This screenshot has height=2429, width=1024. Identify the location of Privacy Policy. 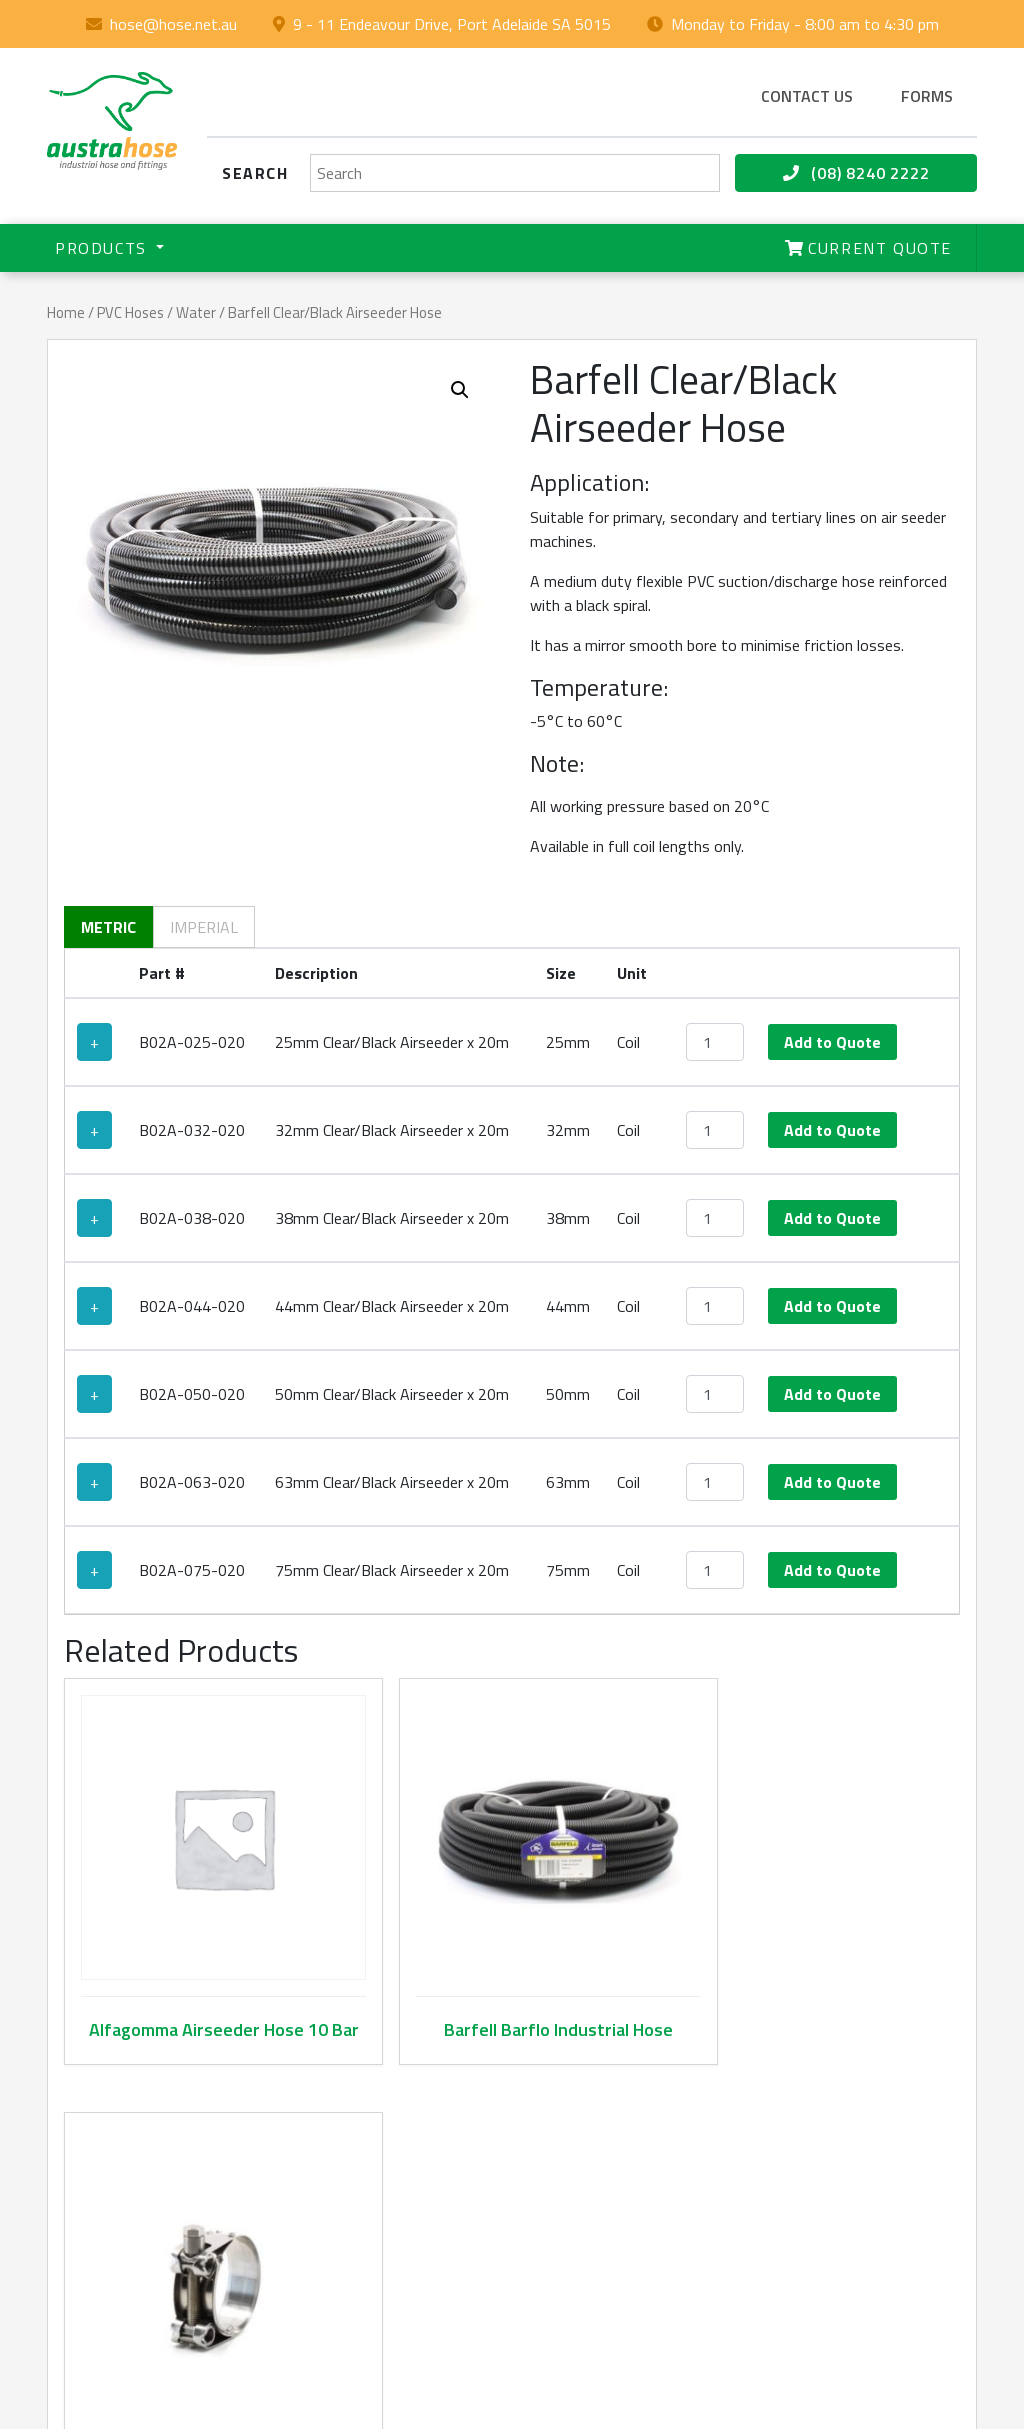
(773, 2284).